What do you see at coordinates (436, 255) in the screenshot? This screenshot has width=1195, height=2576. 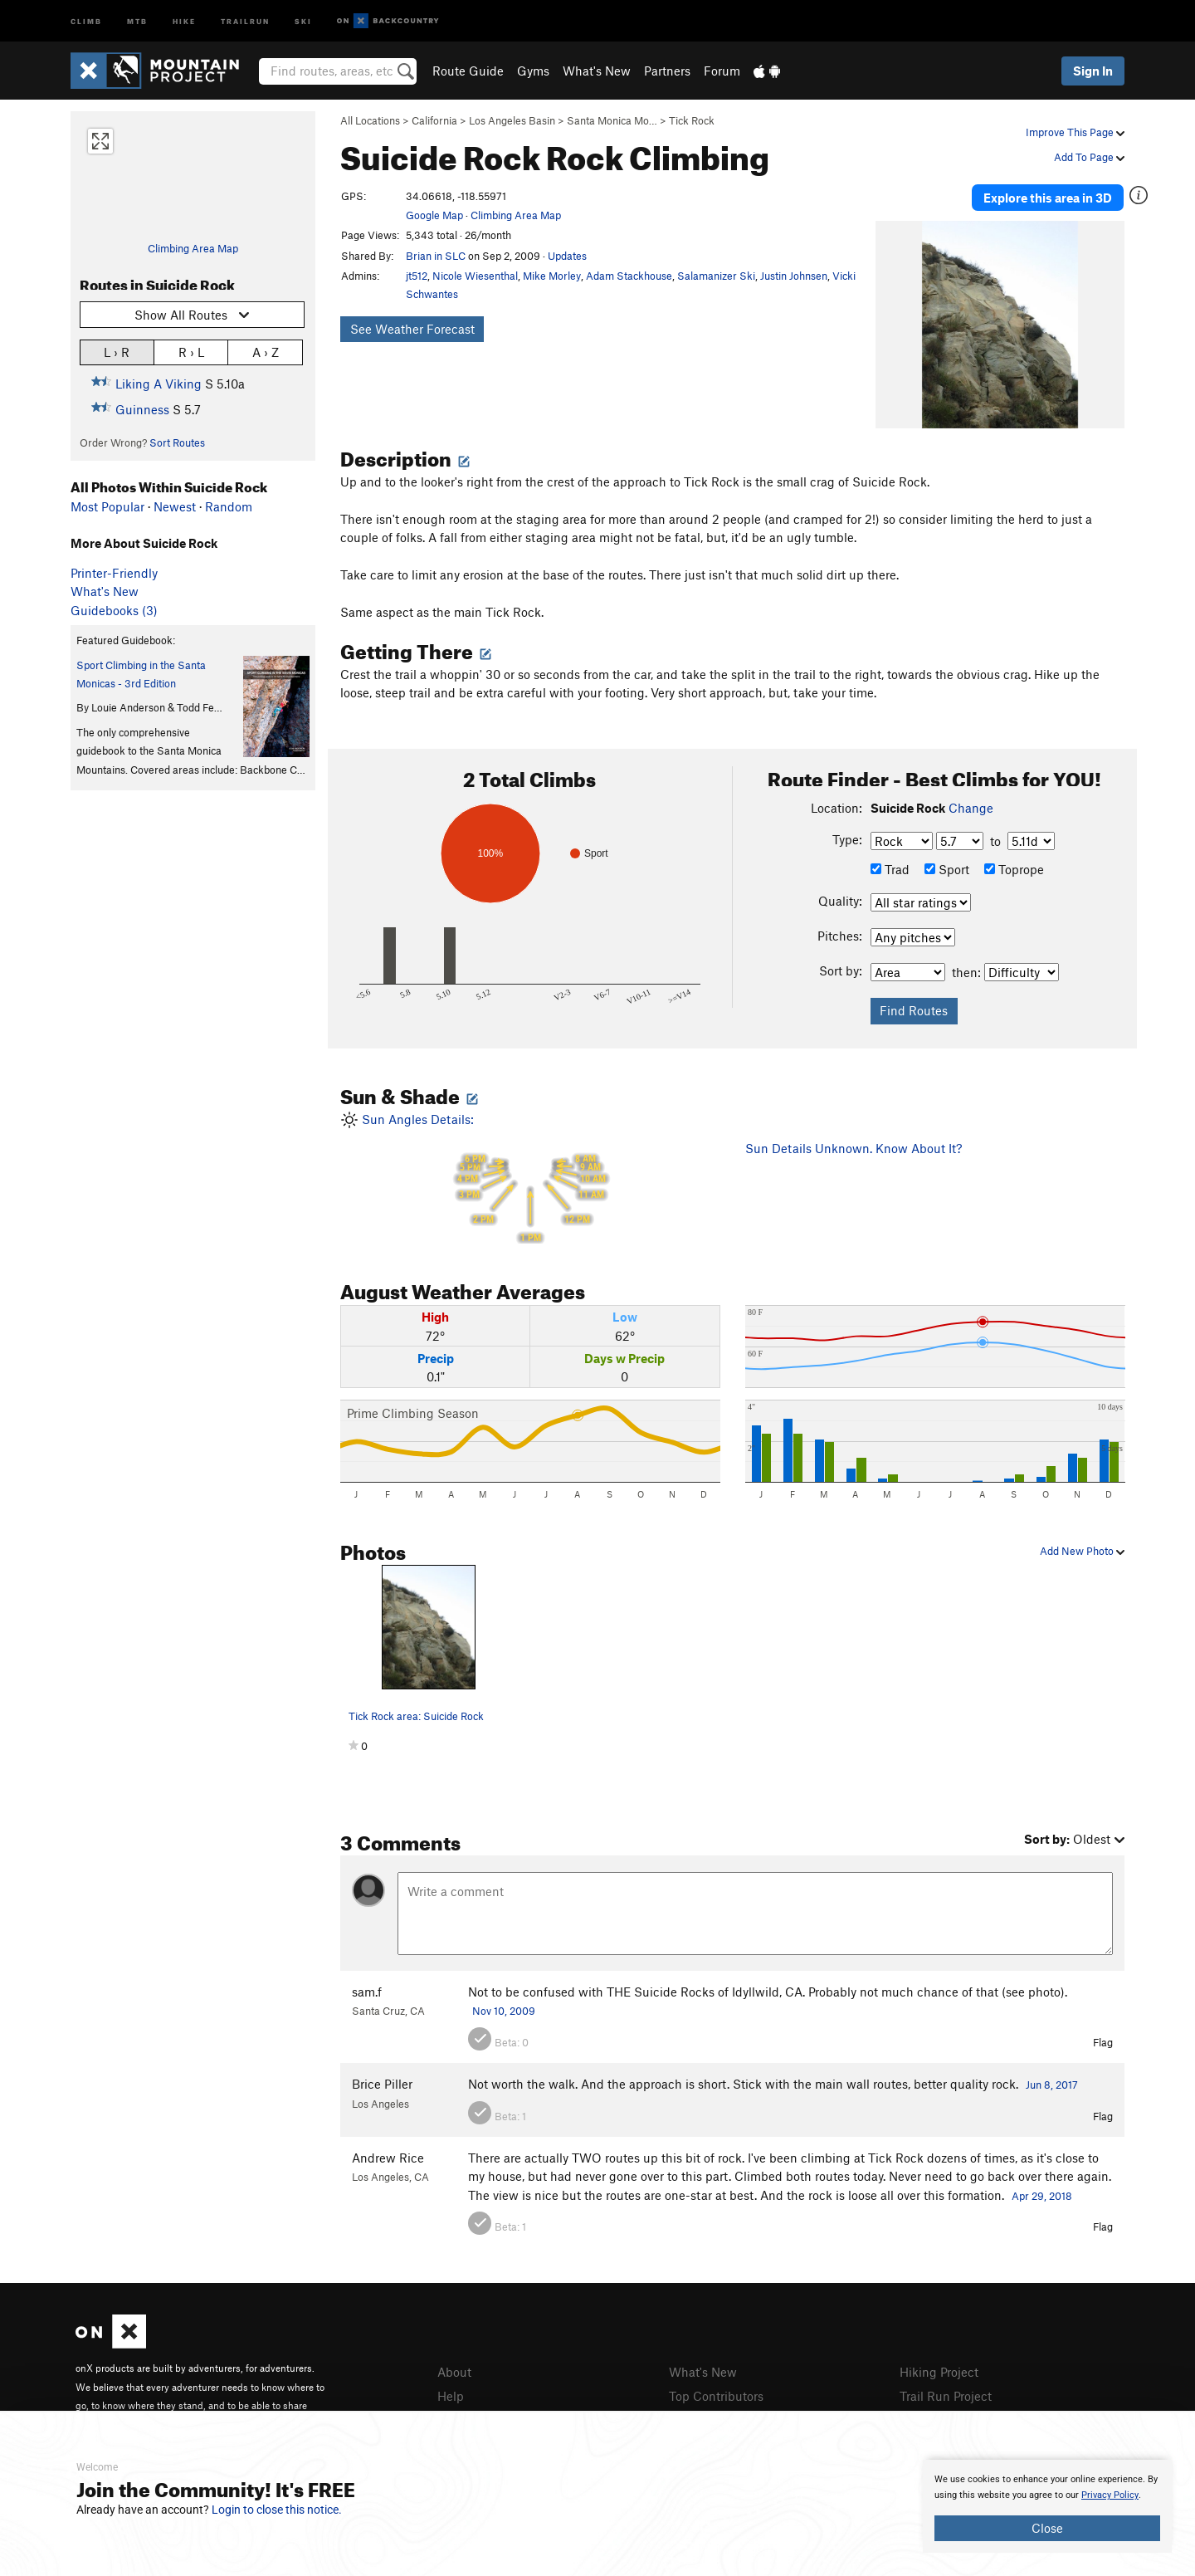 I see `Brian in SLC` at bounding box center [436, 255].